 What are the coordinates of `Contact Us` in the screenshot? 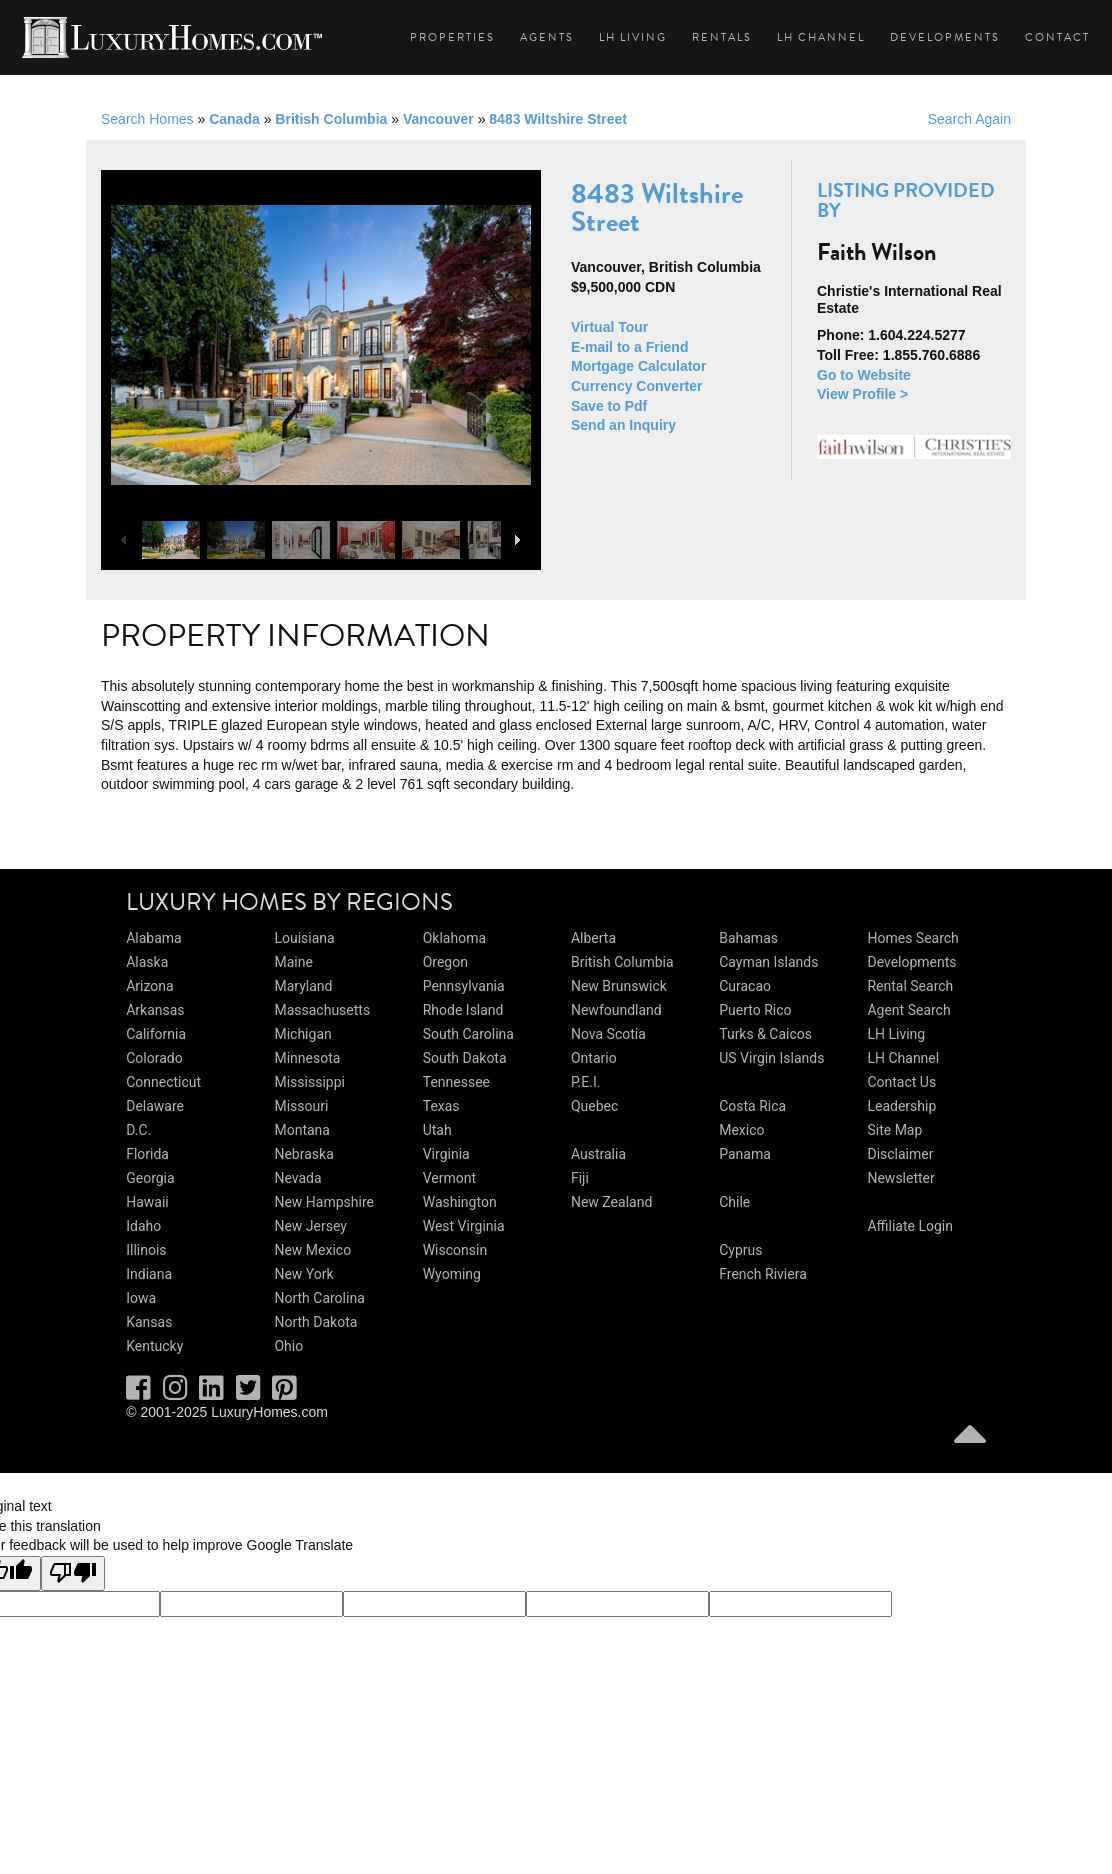 It's located at (901, 1082).